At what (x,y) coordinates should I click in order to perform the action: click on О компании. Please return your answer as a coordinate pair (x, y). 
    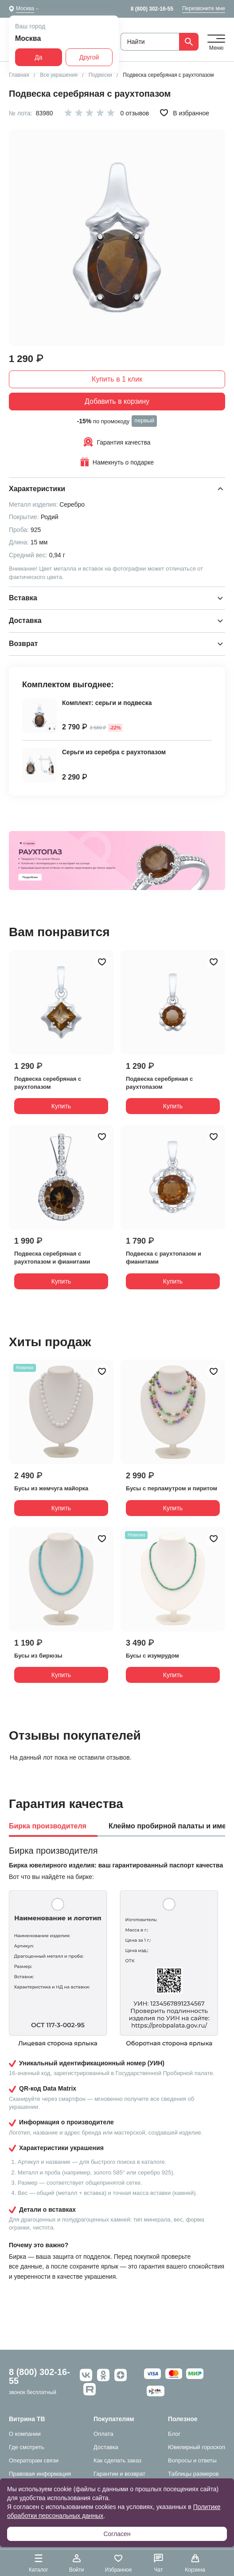
    Looking at the image, I should click on (25, 2433).